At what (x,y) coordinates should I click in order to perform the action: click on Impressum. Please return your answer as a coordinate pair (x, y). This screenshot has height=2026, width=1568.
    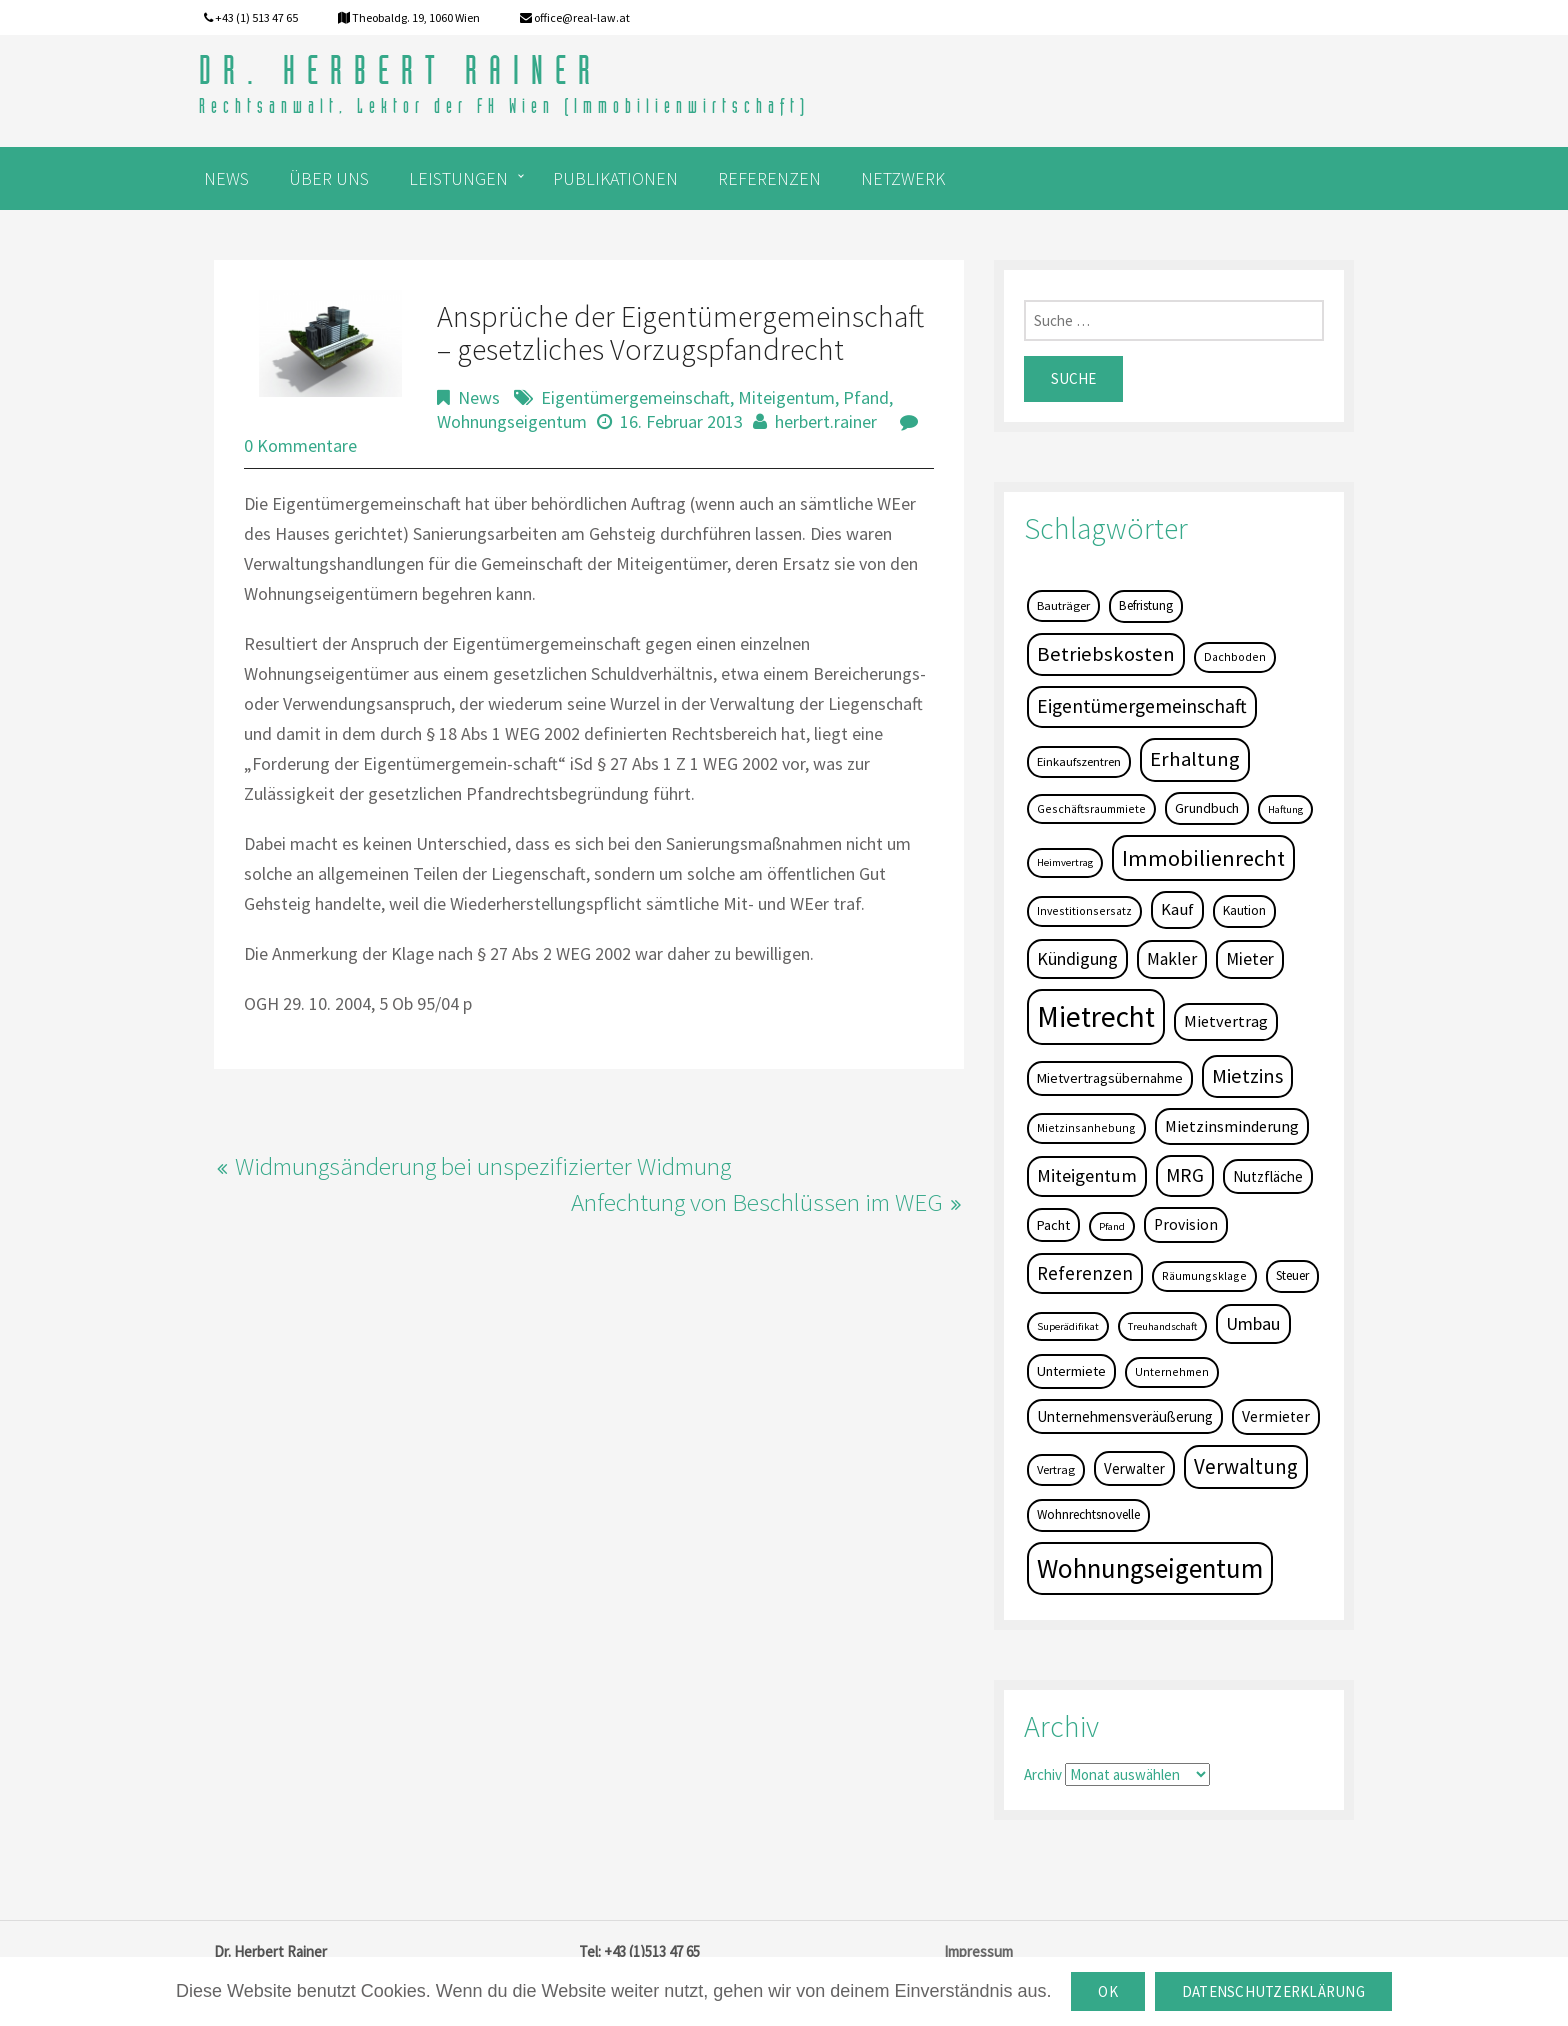
    Looking at the image, I should click on (978, 1951).